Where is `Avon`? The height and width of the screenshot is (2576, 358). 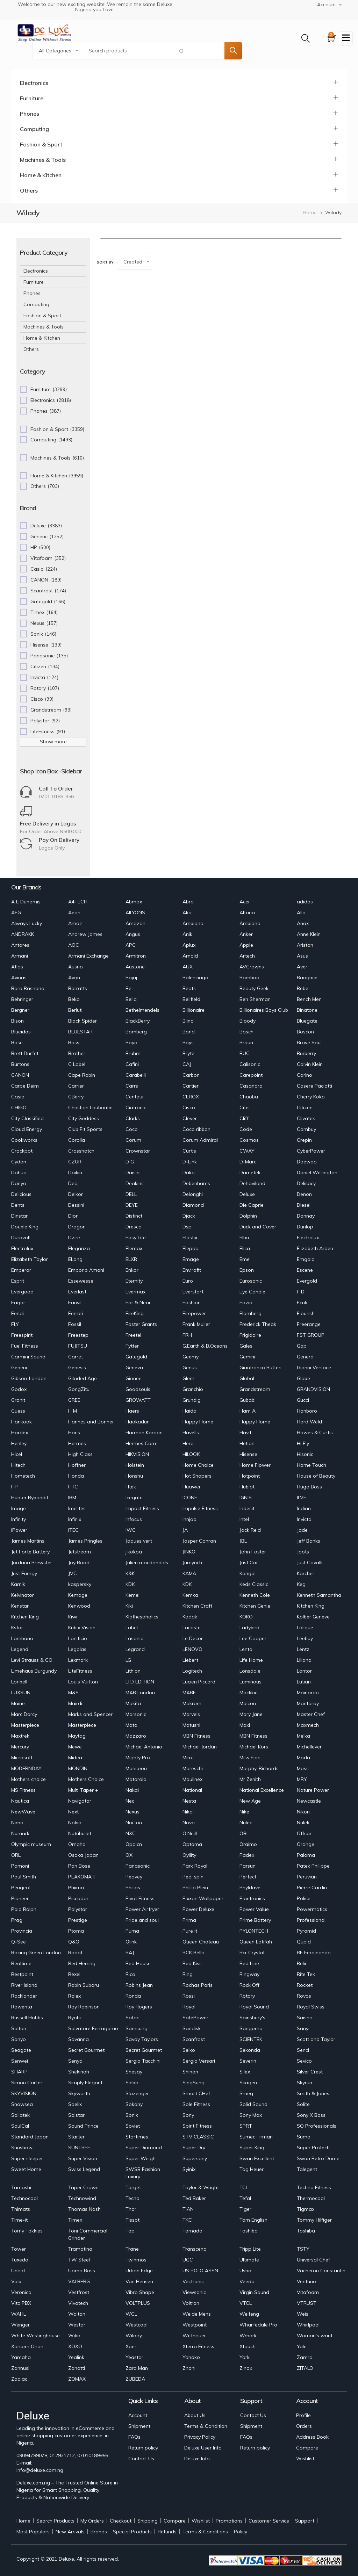 Avon is located at coordinates (74, 977).